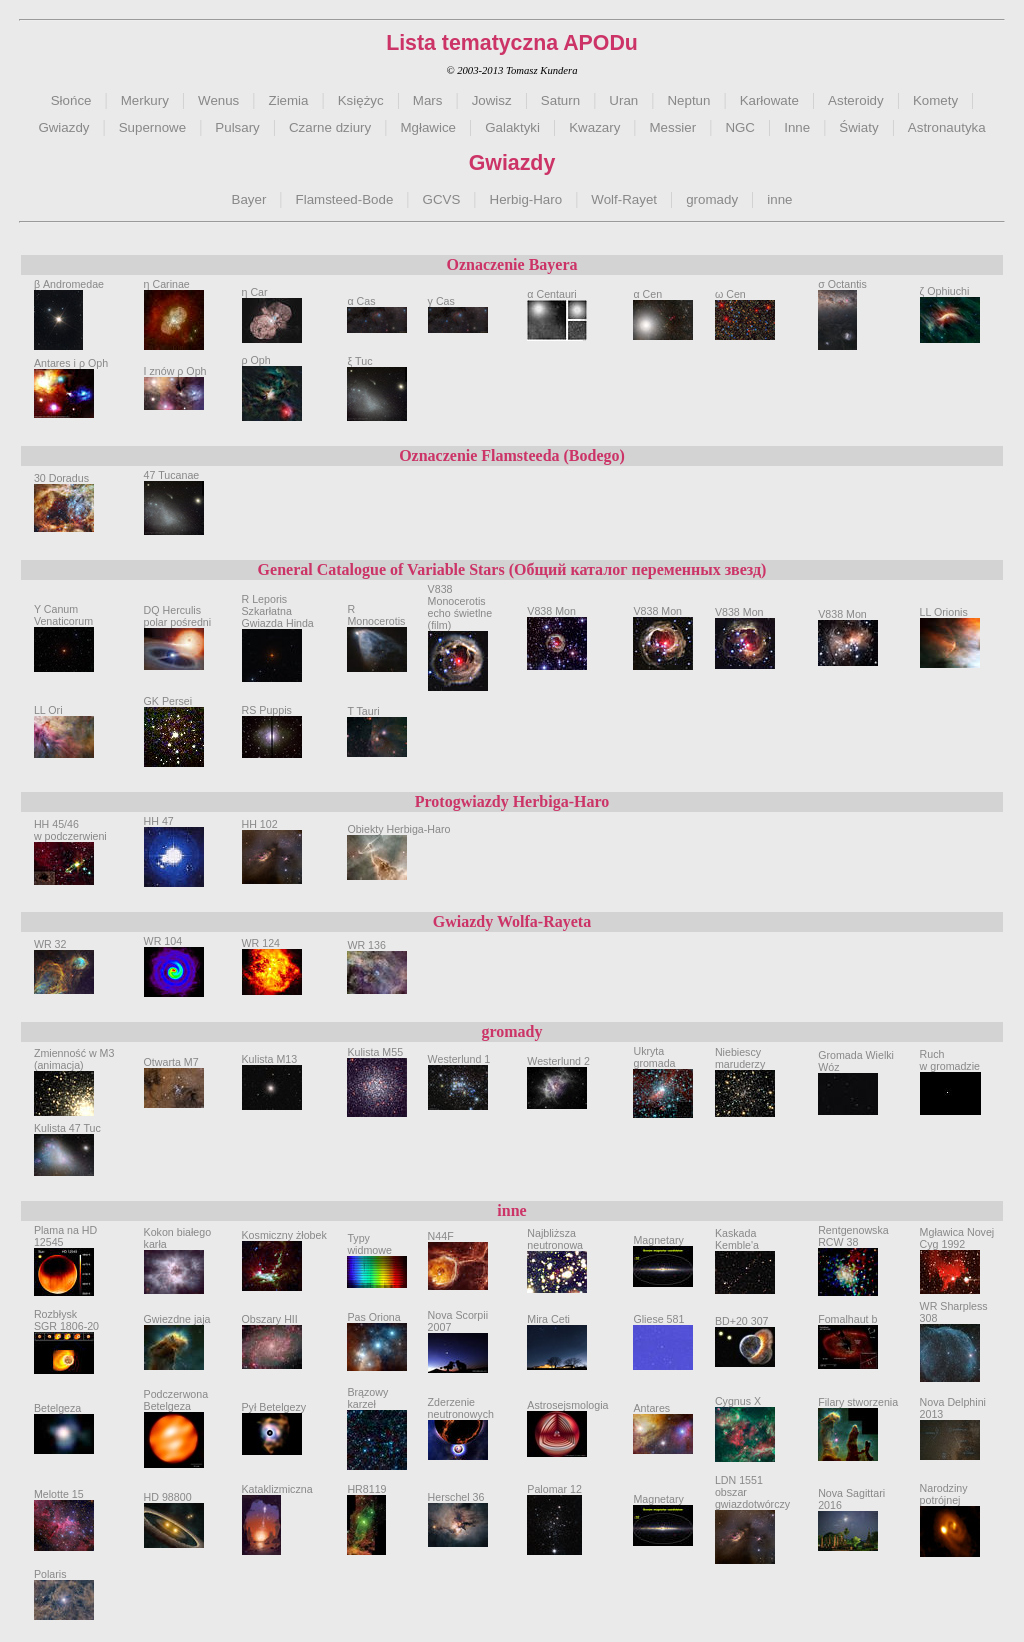 This screenshot has width=1024, height=1642. Describe the element at coordinates (330, 127) in the screenshot. I see `Czarne dziury` at that location.